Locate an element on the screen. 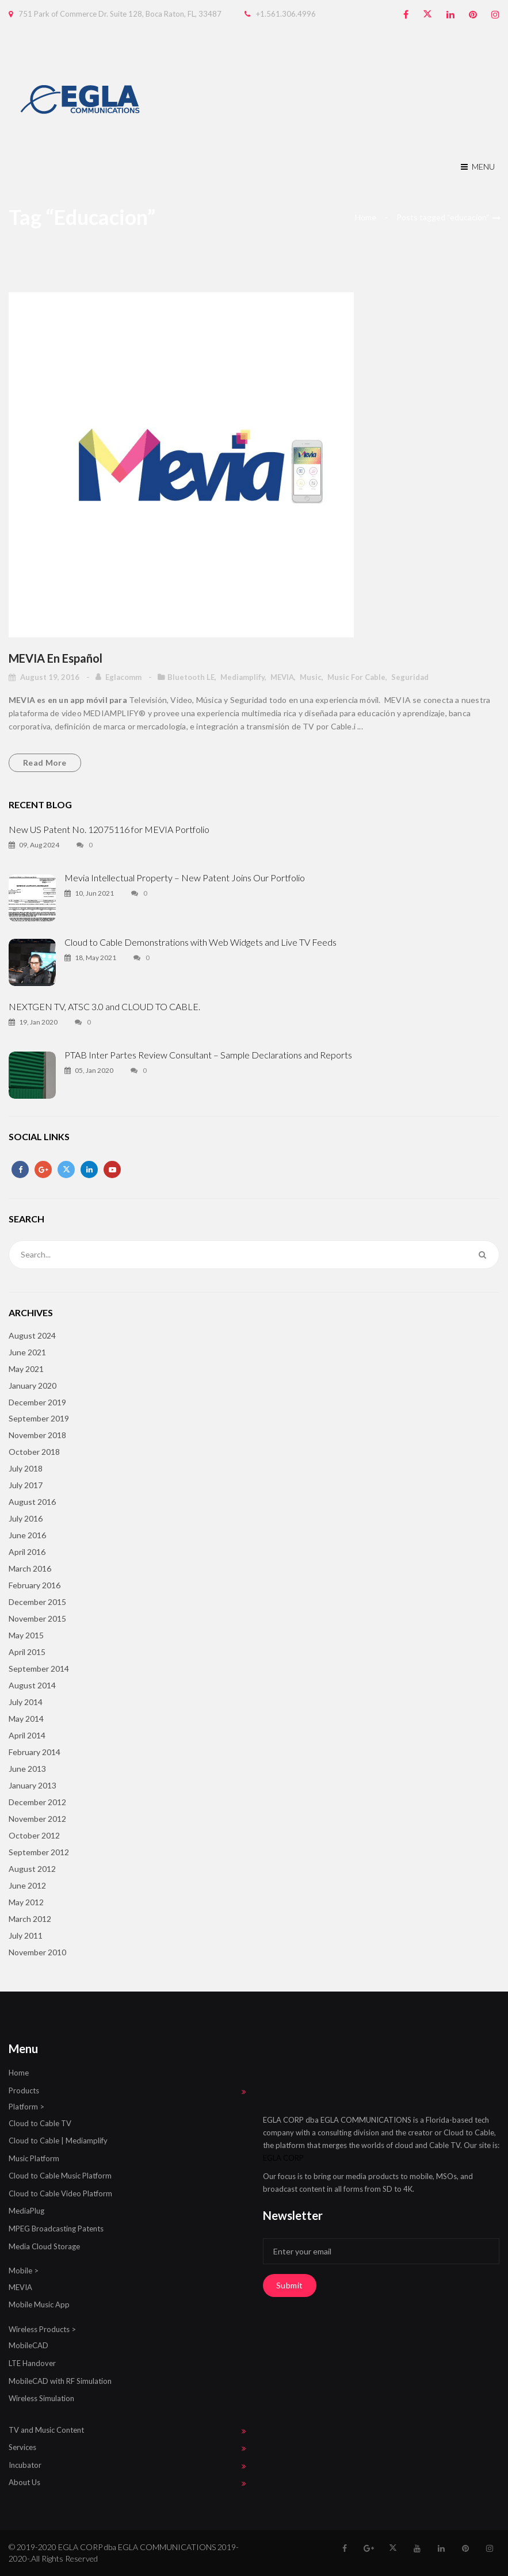 This screenshot has height=2576, width=508. August 2012 is located at coordinates (32, 1869).